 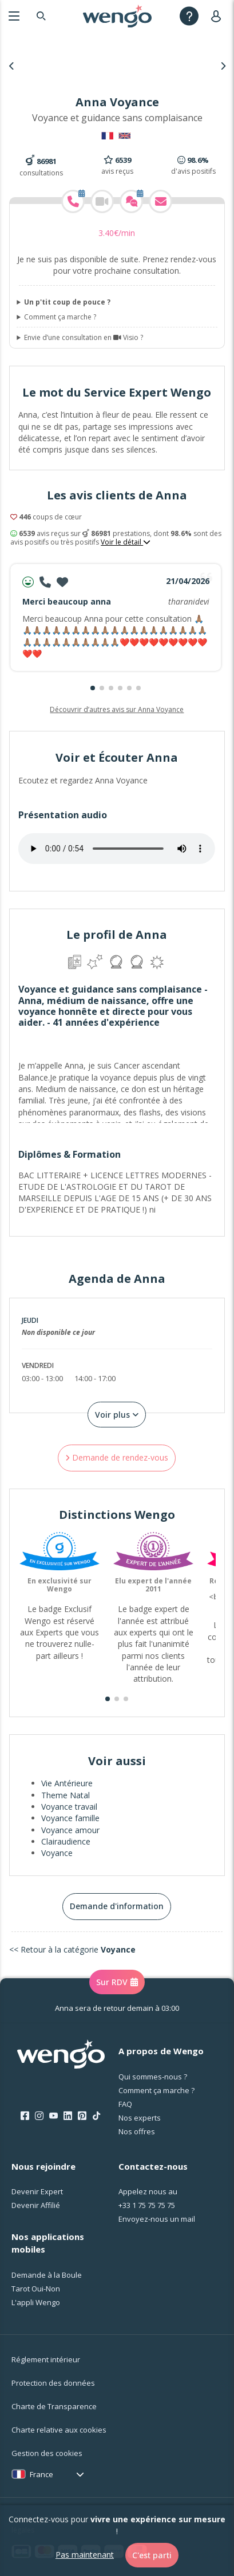 What do you see at coordinates (54, 2406) in the screenshot?
I see `Charte de Transparence` at bounding box center [54, 2406].